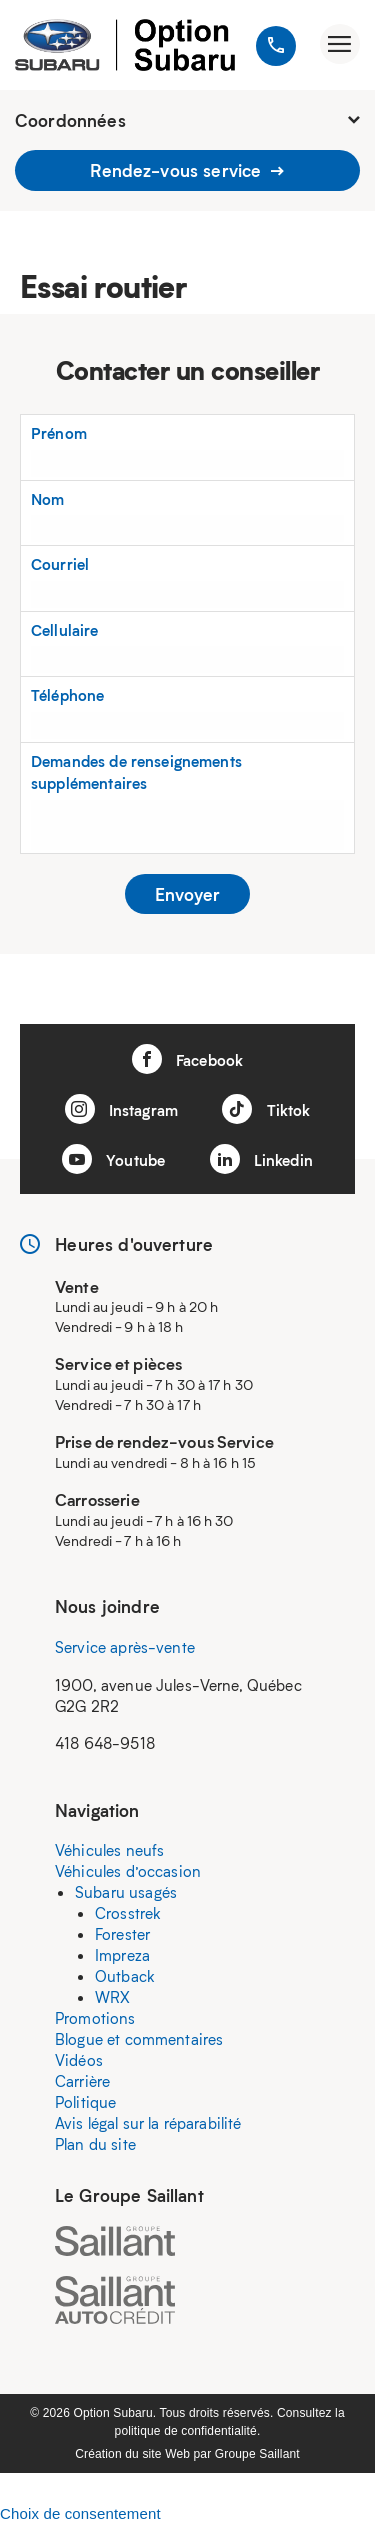 The image size is (375, 2525). What do you see at coordinates (257, 2454) in the screenshot?
I see `Groupe Saillant` at bounding box center [257, 2454].